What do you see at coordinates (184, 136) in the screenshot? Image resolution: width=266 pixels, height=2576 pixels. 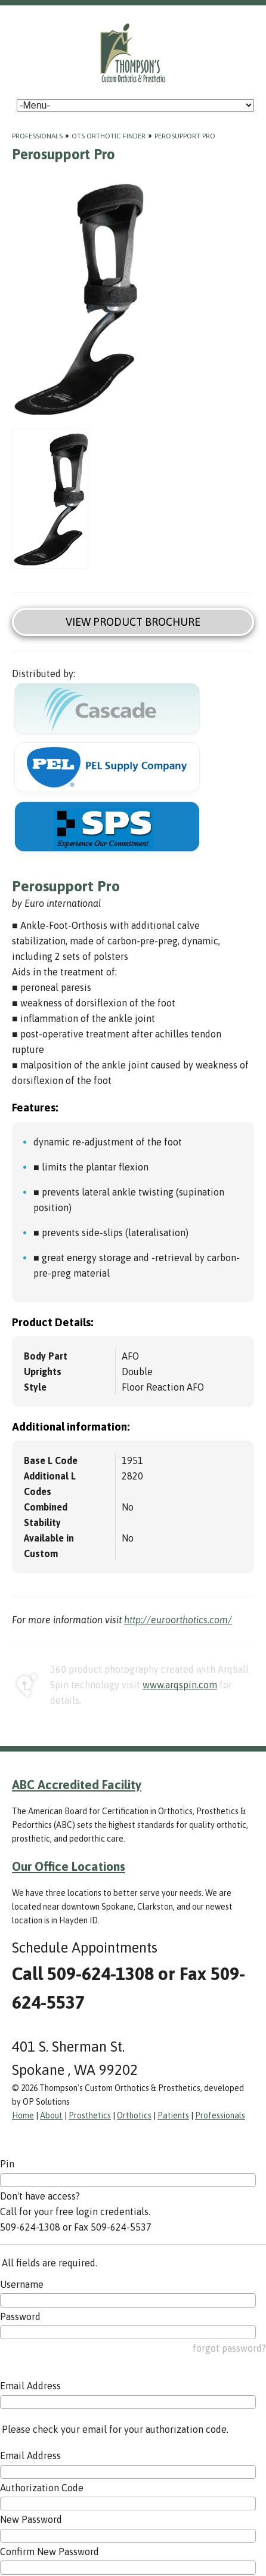 I see `Perosupport Pro` at bounding box center [184, 136].